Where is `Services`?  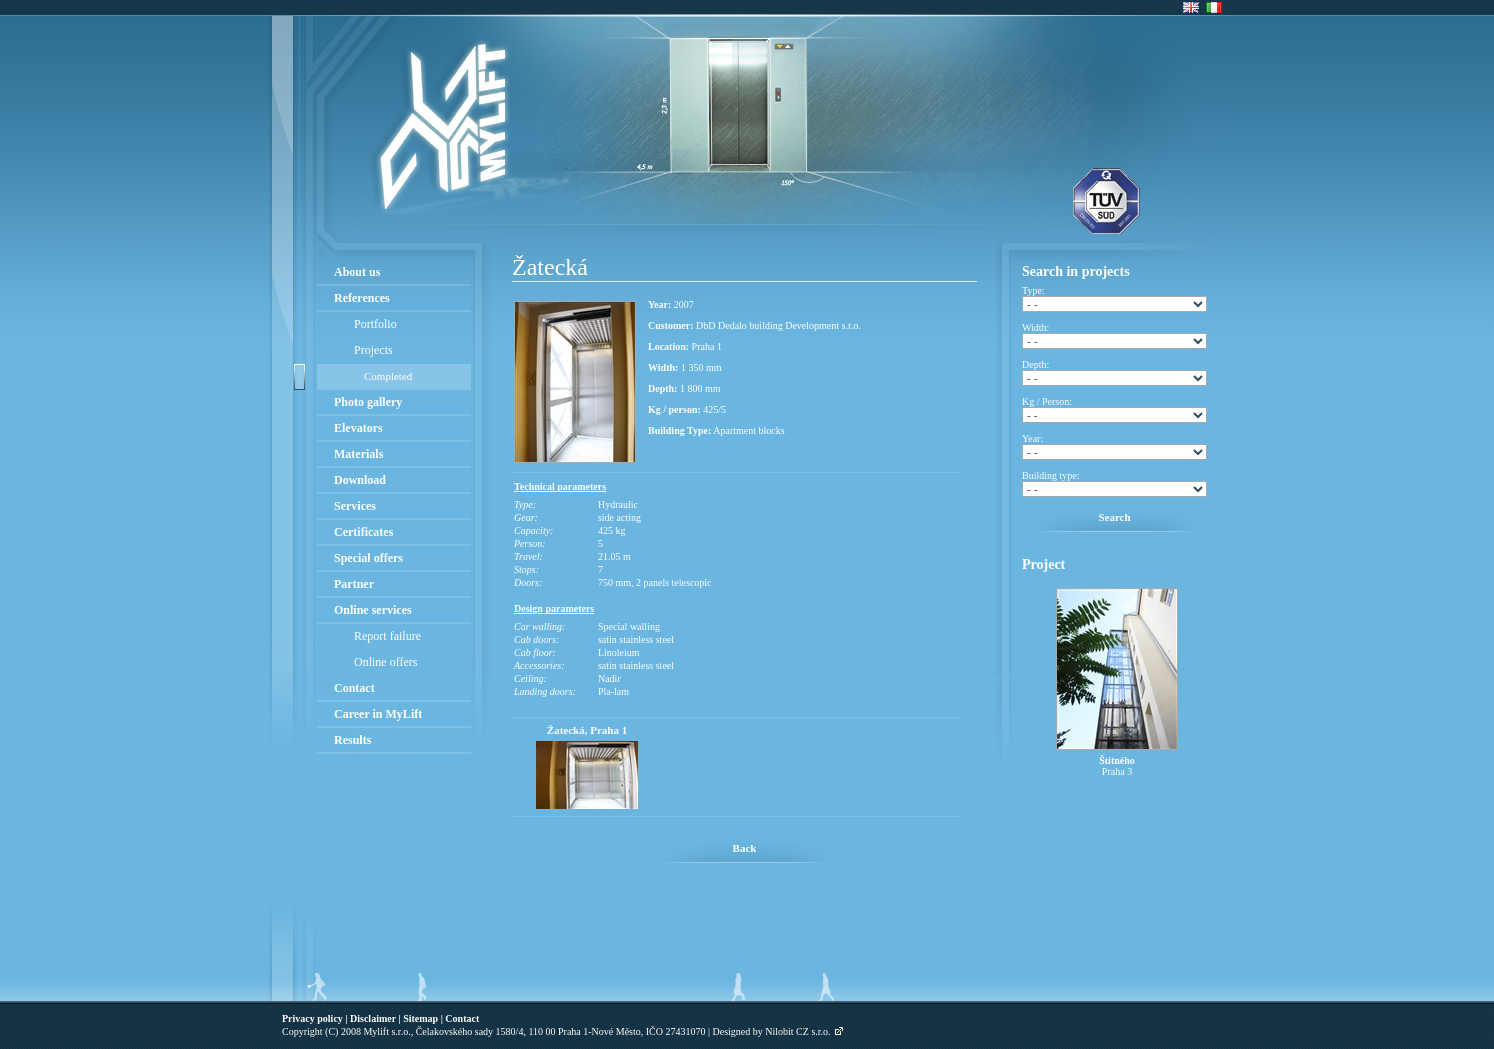
Services is located at coordinates (355, 506).